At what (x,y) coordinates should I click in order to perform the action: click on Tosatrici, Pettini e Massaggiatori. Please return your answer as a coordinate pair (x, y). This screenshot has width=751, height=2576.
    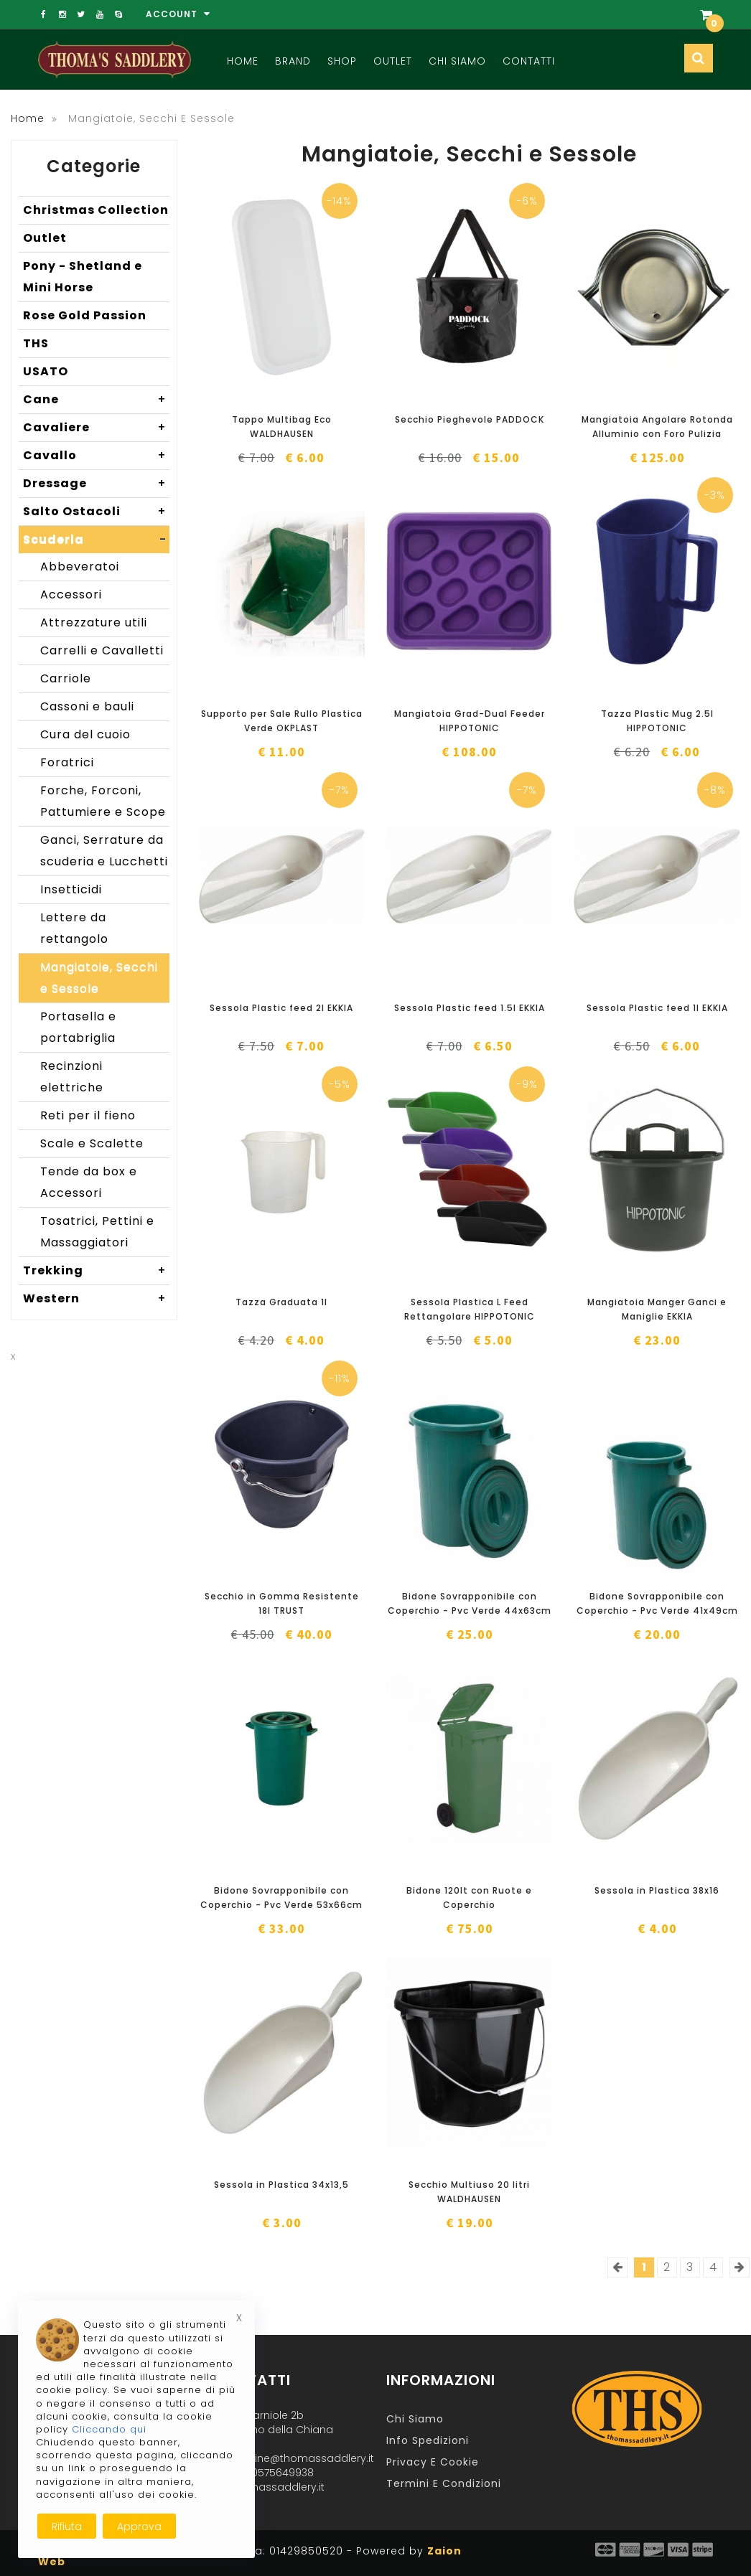
    Looking at the image, I should click on (97, 1232).